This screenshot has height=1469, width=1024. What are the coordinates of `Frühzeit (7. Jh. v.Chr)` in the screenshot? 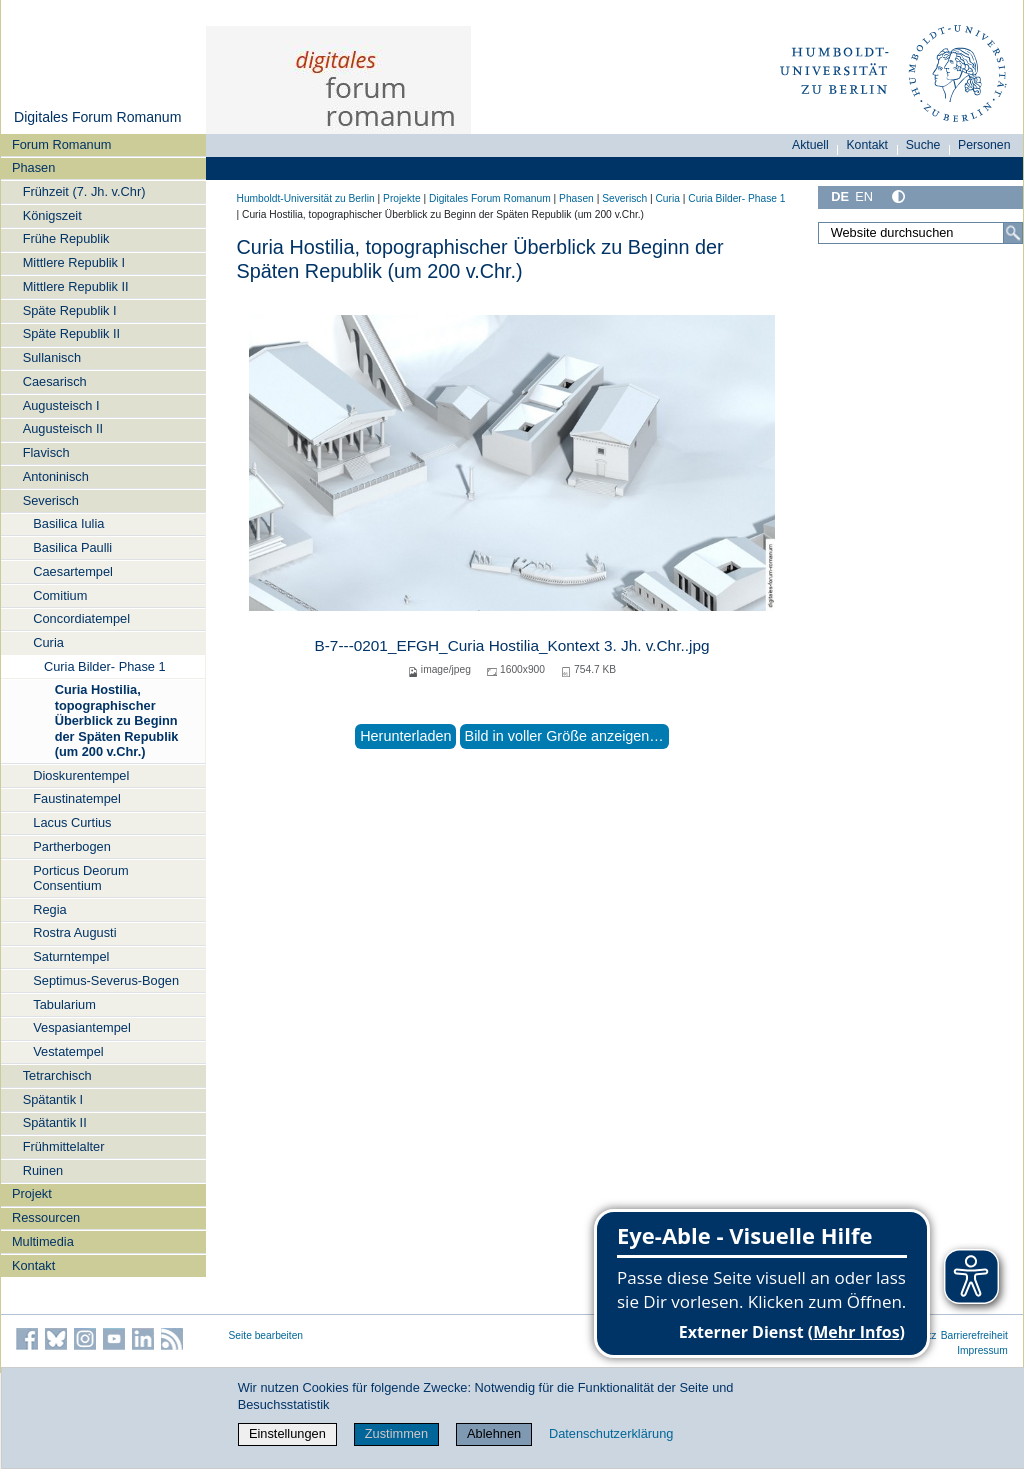 It's located at (84, 191).